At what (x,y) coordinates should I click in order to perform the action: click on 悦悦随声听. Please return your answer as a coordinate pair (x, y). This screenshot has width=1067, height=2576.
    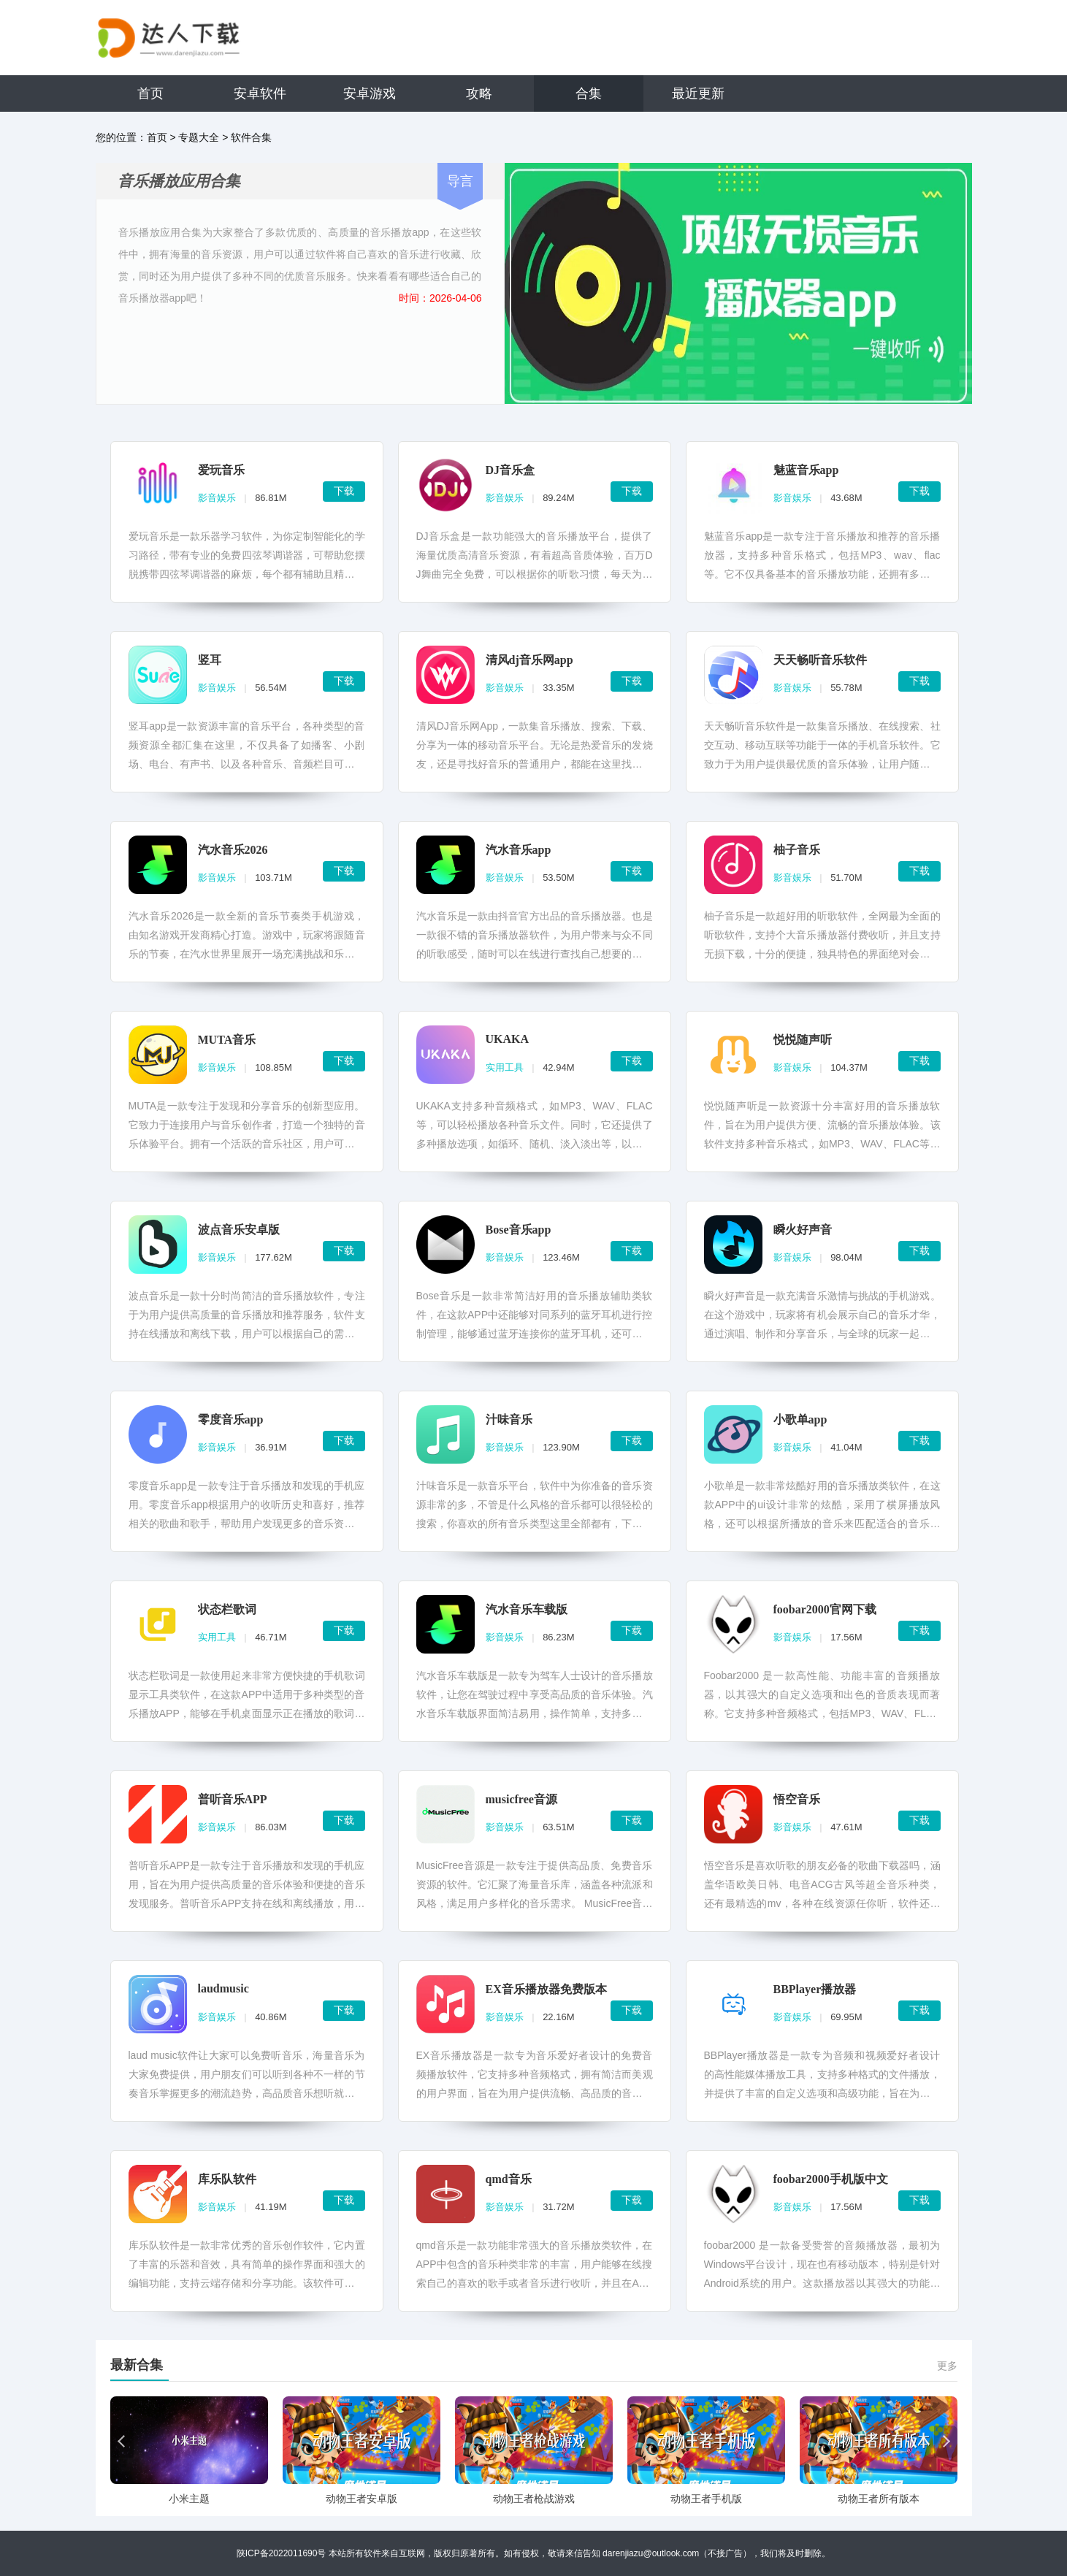
    Looking at the image, I should click on (802, 1039).